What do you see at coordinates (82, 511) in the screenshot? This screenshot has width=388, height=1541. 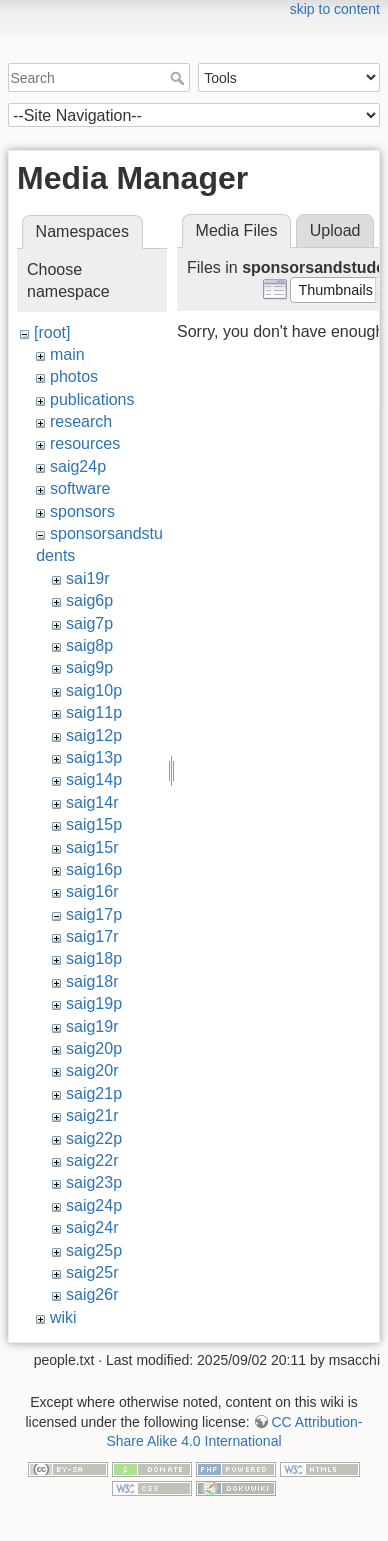 I see `sponsors` at bounding box center [82, 511].